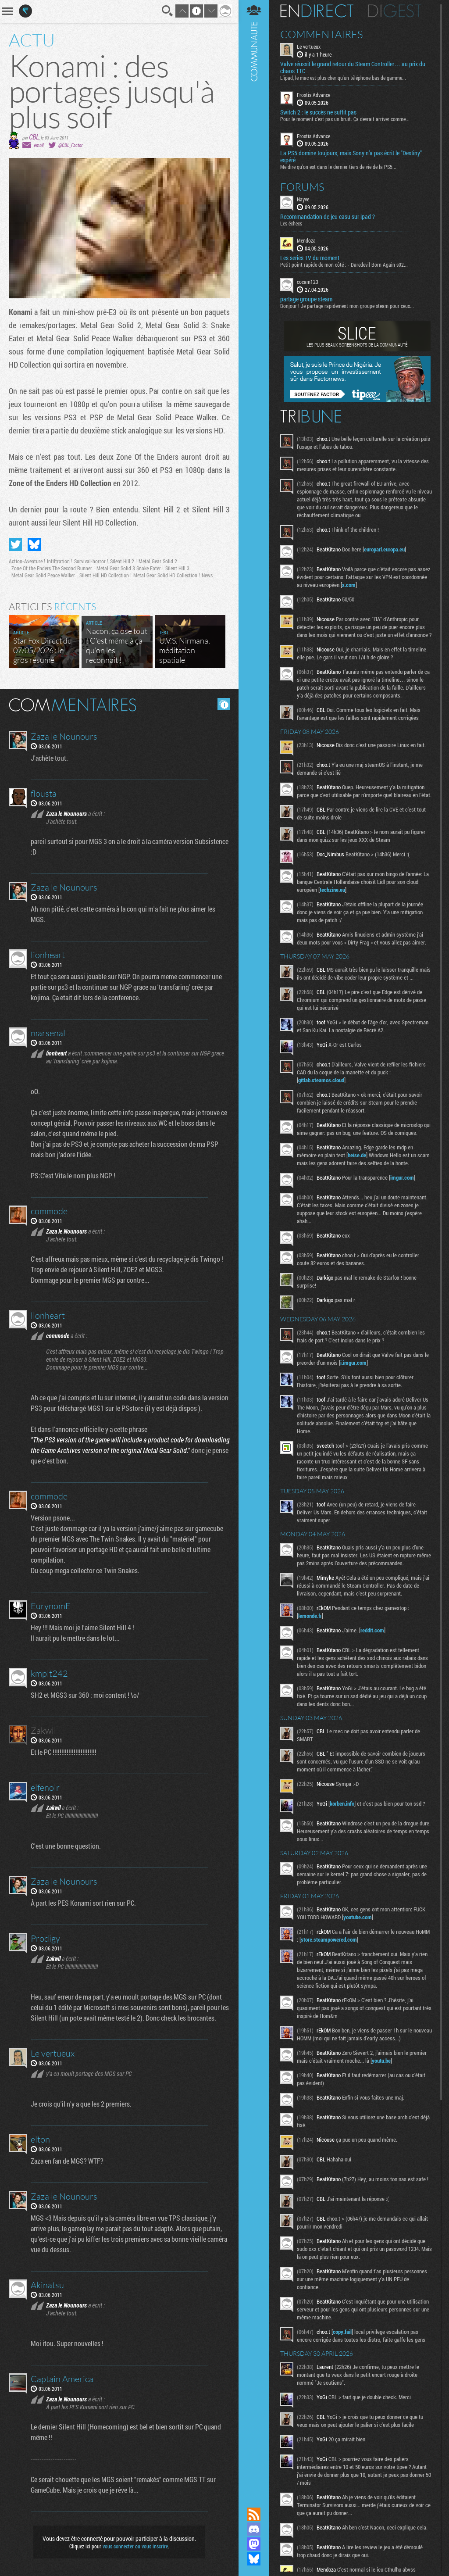 This screenshot has height=2576, width=449. What do you see at coordinates (313, 94) in the screenshot?
I see `Frostis Advance` at bounding box center [313, 94].